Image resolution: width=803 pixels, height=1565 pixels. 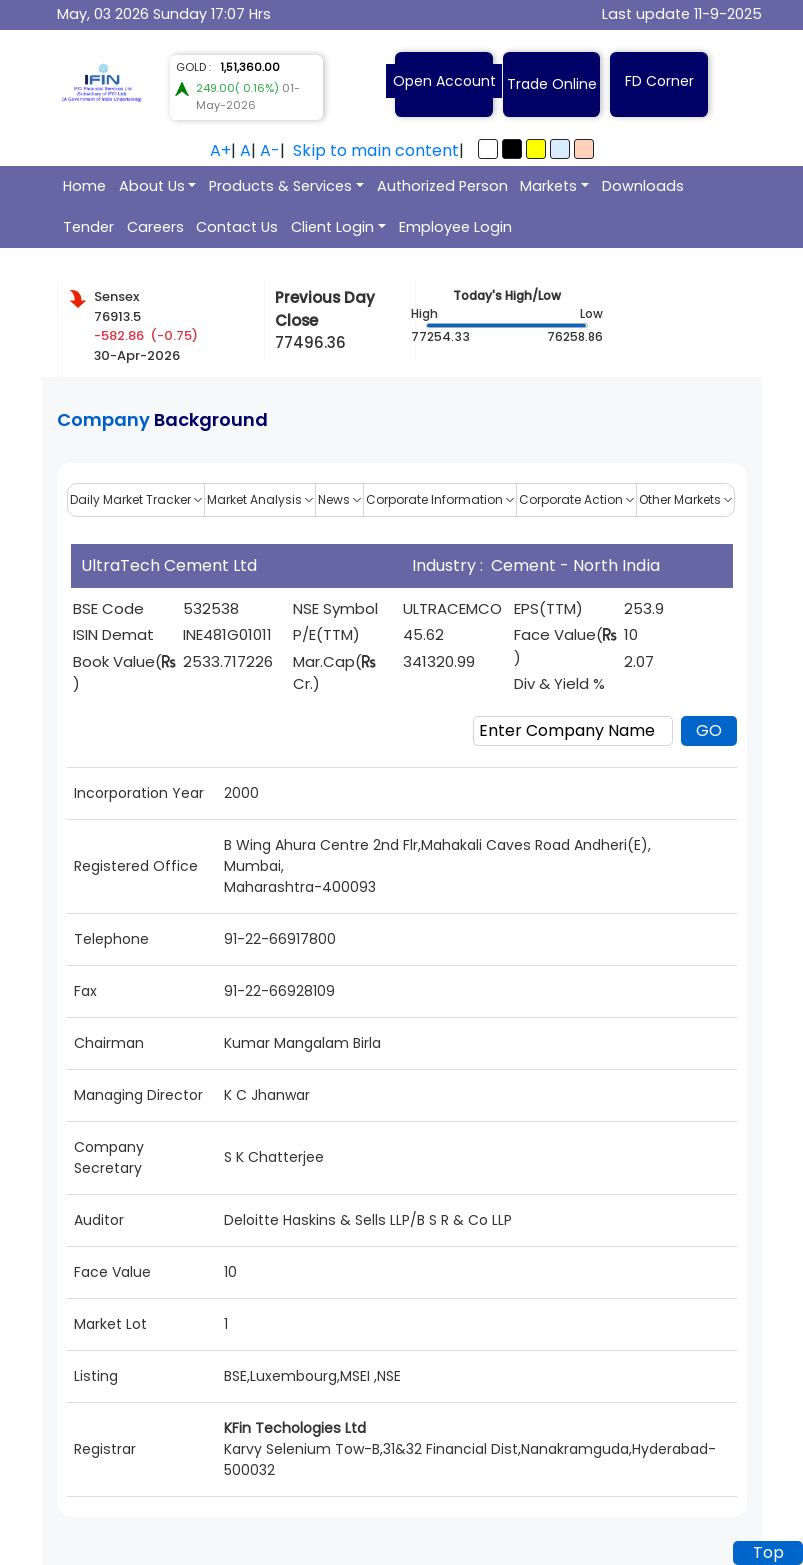 What do you see at coordinates (440, 499) in the screenshot?
I see `Corporate Information` at bounding box center [440, 499].